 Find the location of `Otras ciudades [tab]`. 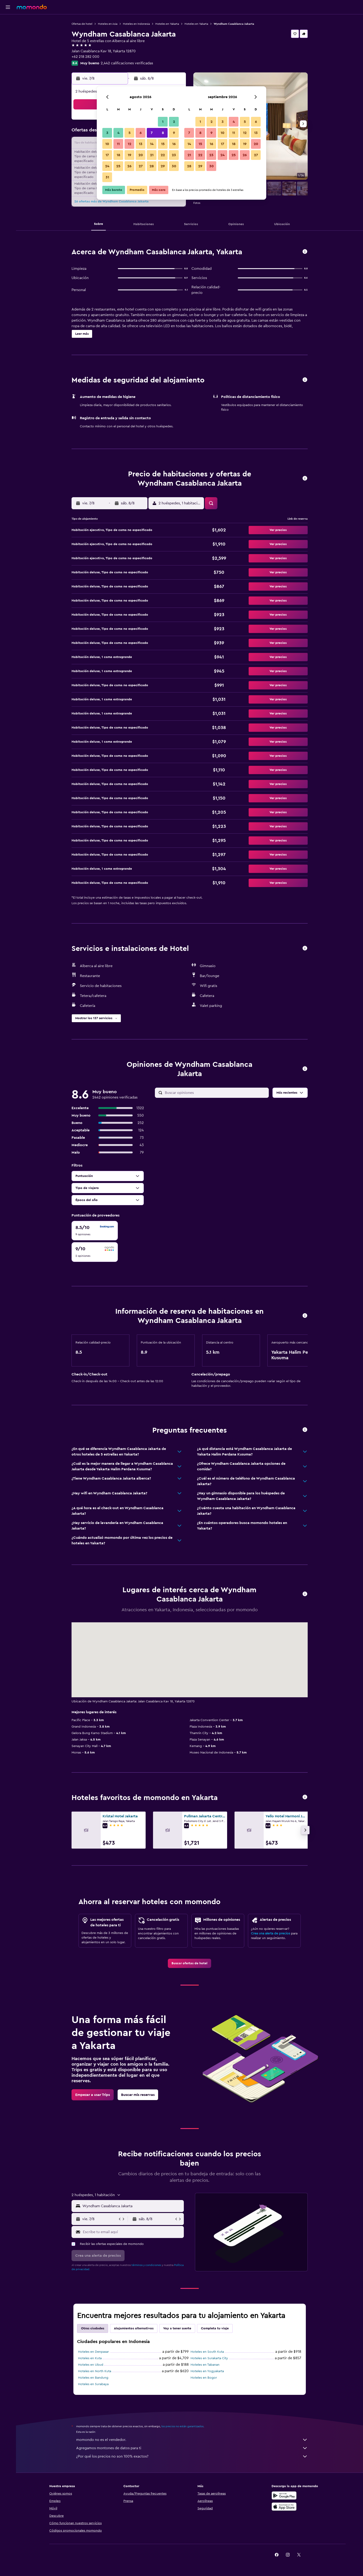

Otras ciudades [tab] is located at coordinates (92, 2328).